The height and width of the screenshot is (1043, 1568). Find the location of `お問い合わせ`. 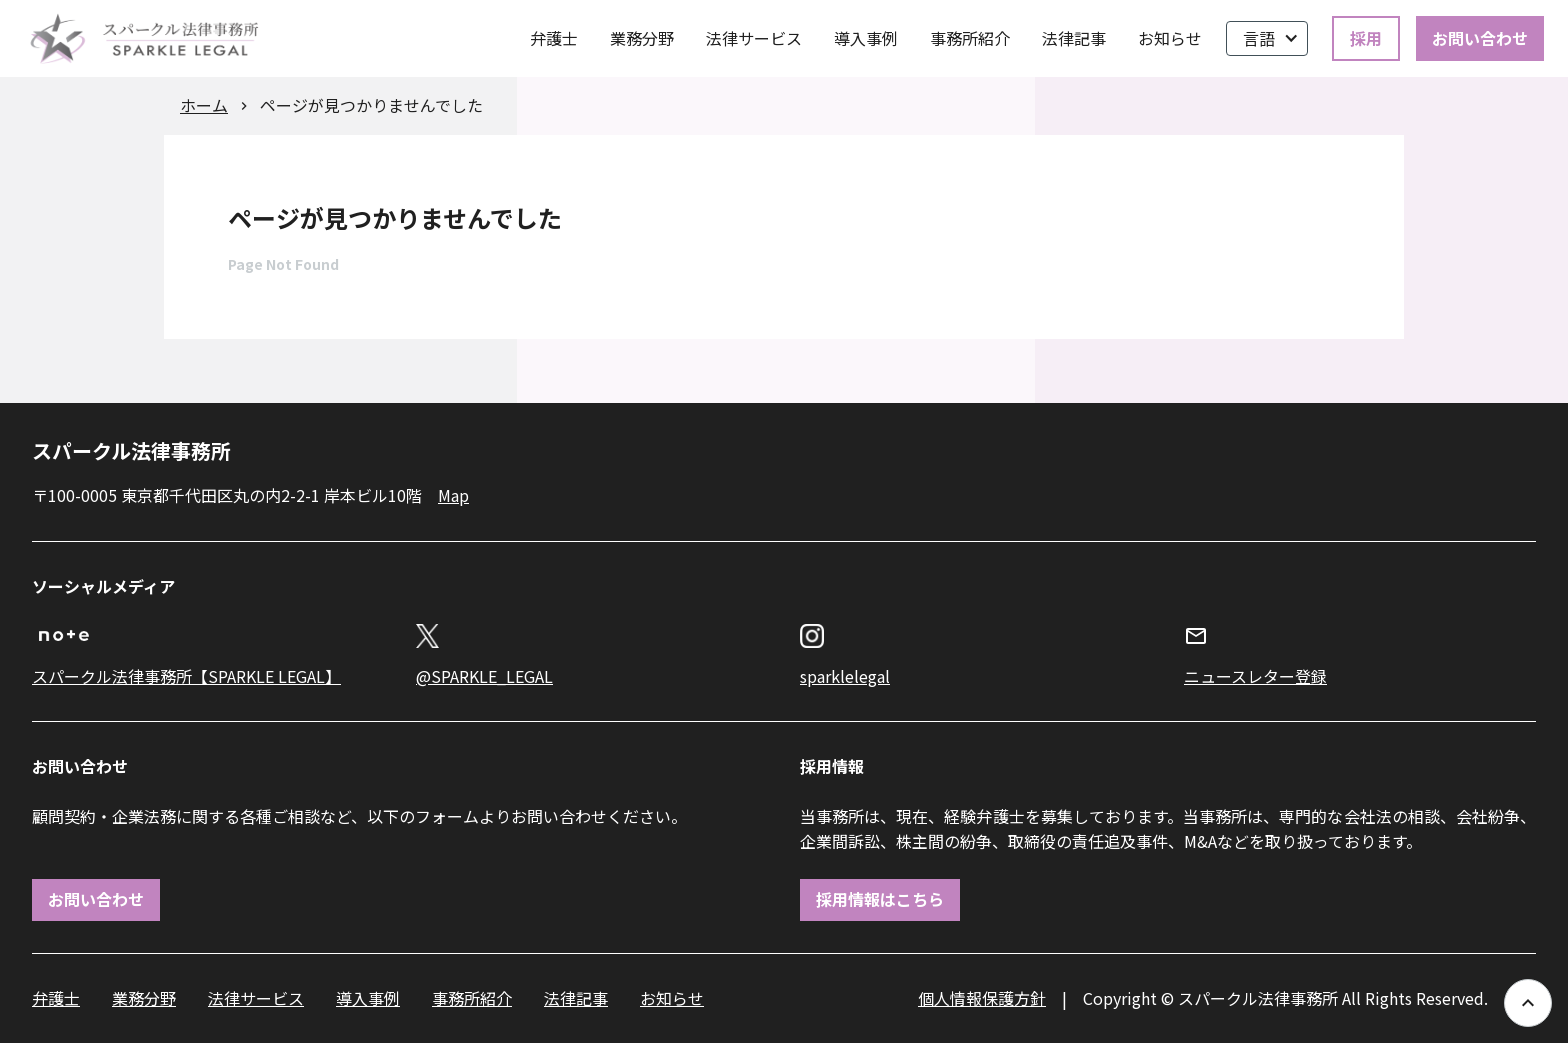

お問い合わせ is located at coordinates (1480, 38).